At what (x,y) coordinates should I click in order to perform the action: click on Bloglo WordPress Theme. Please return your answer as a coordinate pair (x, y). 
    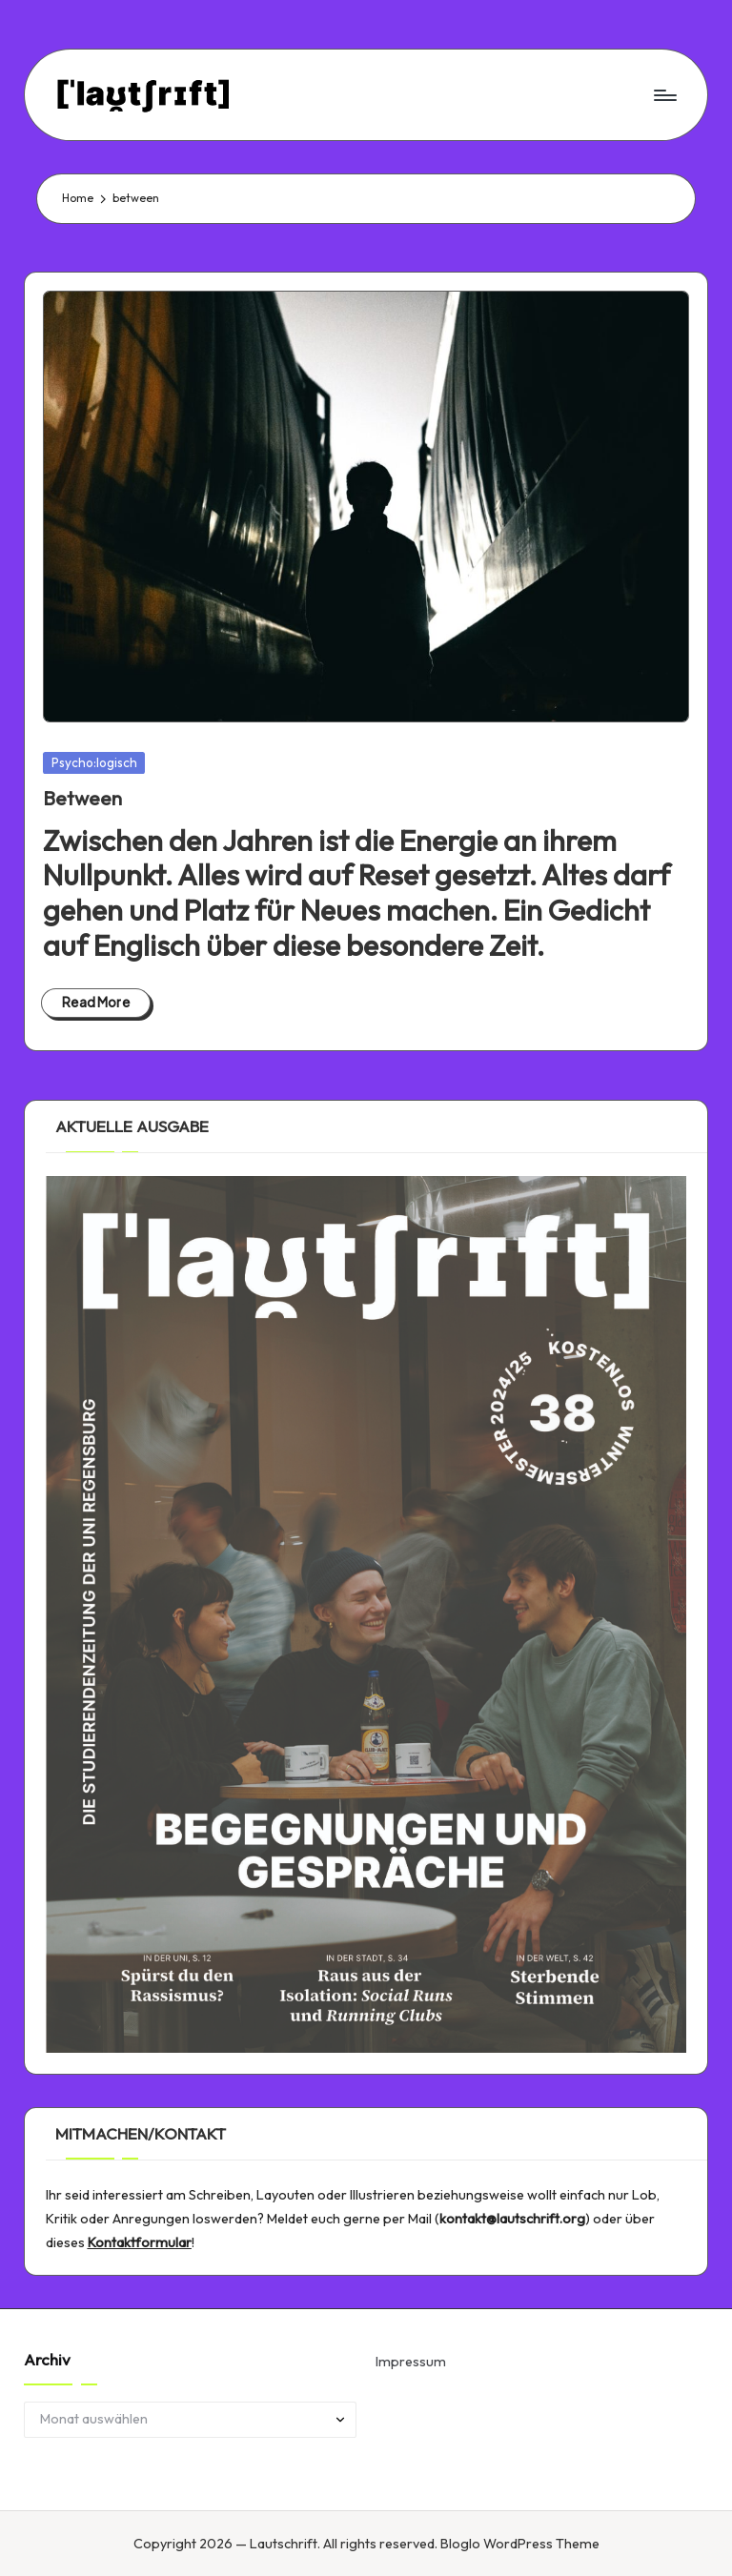
    Looking at the image, I should click on (520, 2543).